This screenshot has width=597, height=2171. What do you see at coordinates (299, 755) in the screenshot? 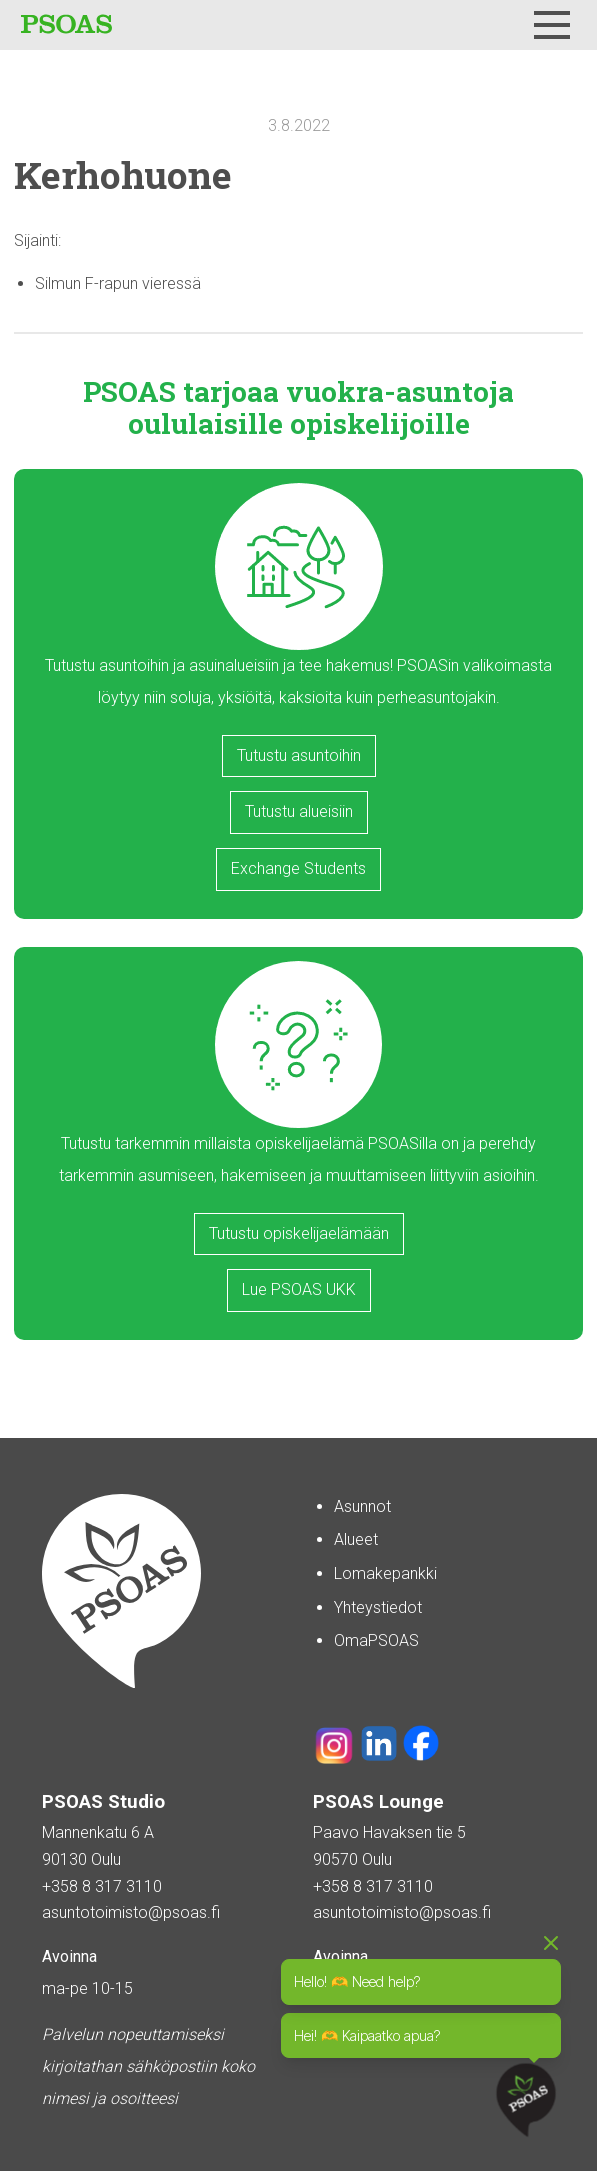
I see `Tutustu asuntoihin` at bounding box center [299, 755].